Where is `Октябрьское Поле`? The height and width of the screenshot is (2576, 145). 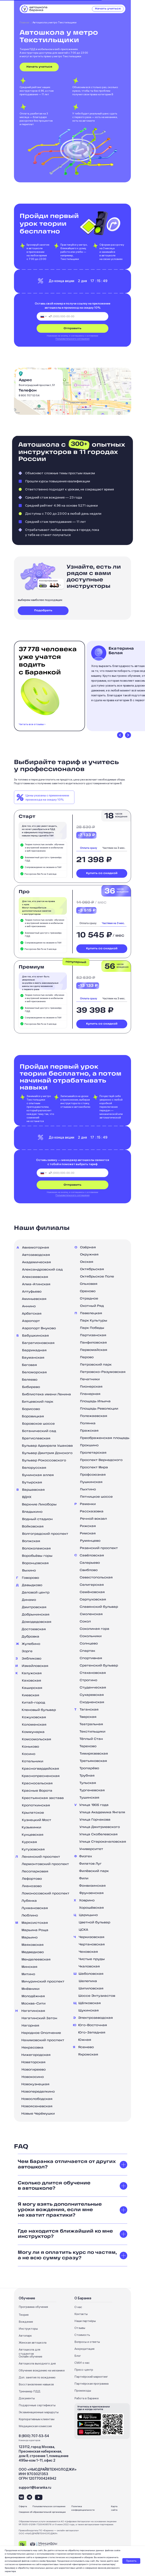
Октябрьское Поле is located at coordinates (97, 1276).